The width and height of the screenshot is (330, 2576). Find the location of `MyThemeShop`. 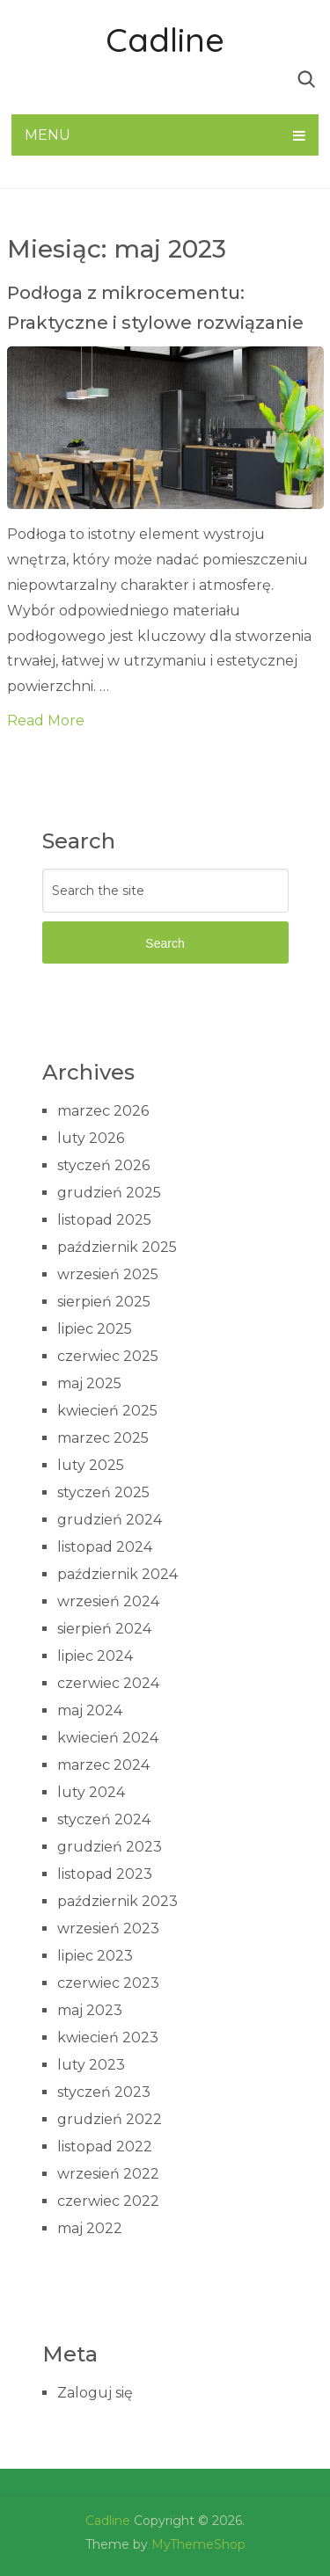

MyThemeShop is located at coordinates (198, 2544).